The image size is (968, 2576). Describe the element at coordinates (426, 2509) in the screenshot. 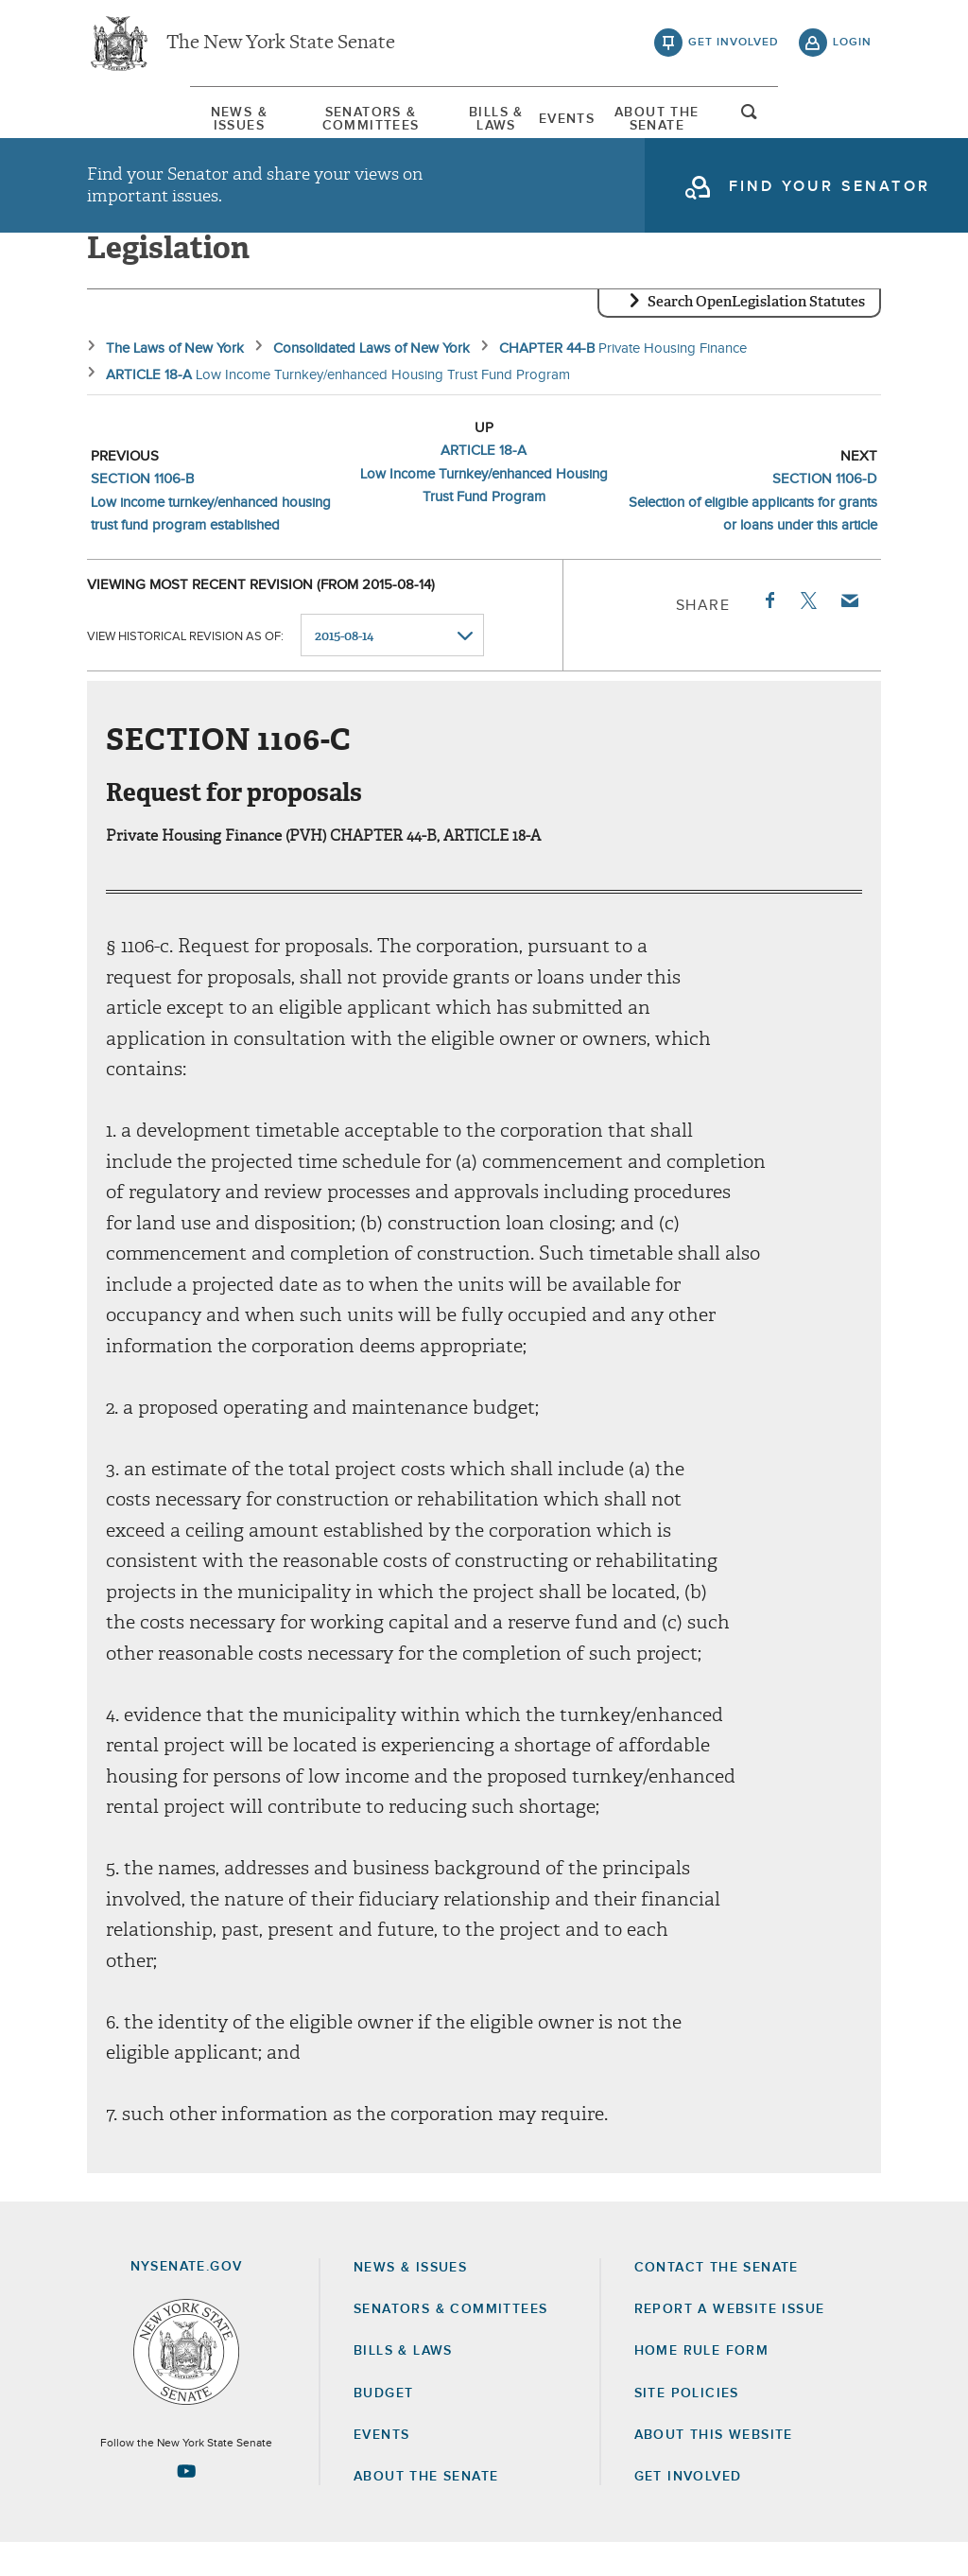

I see `About the Senate` at that location.